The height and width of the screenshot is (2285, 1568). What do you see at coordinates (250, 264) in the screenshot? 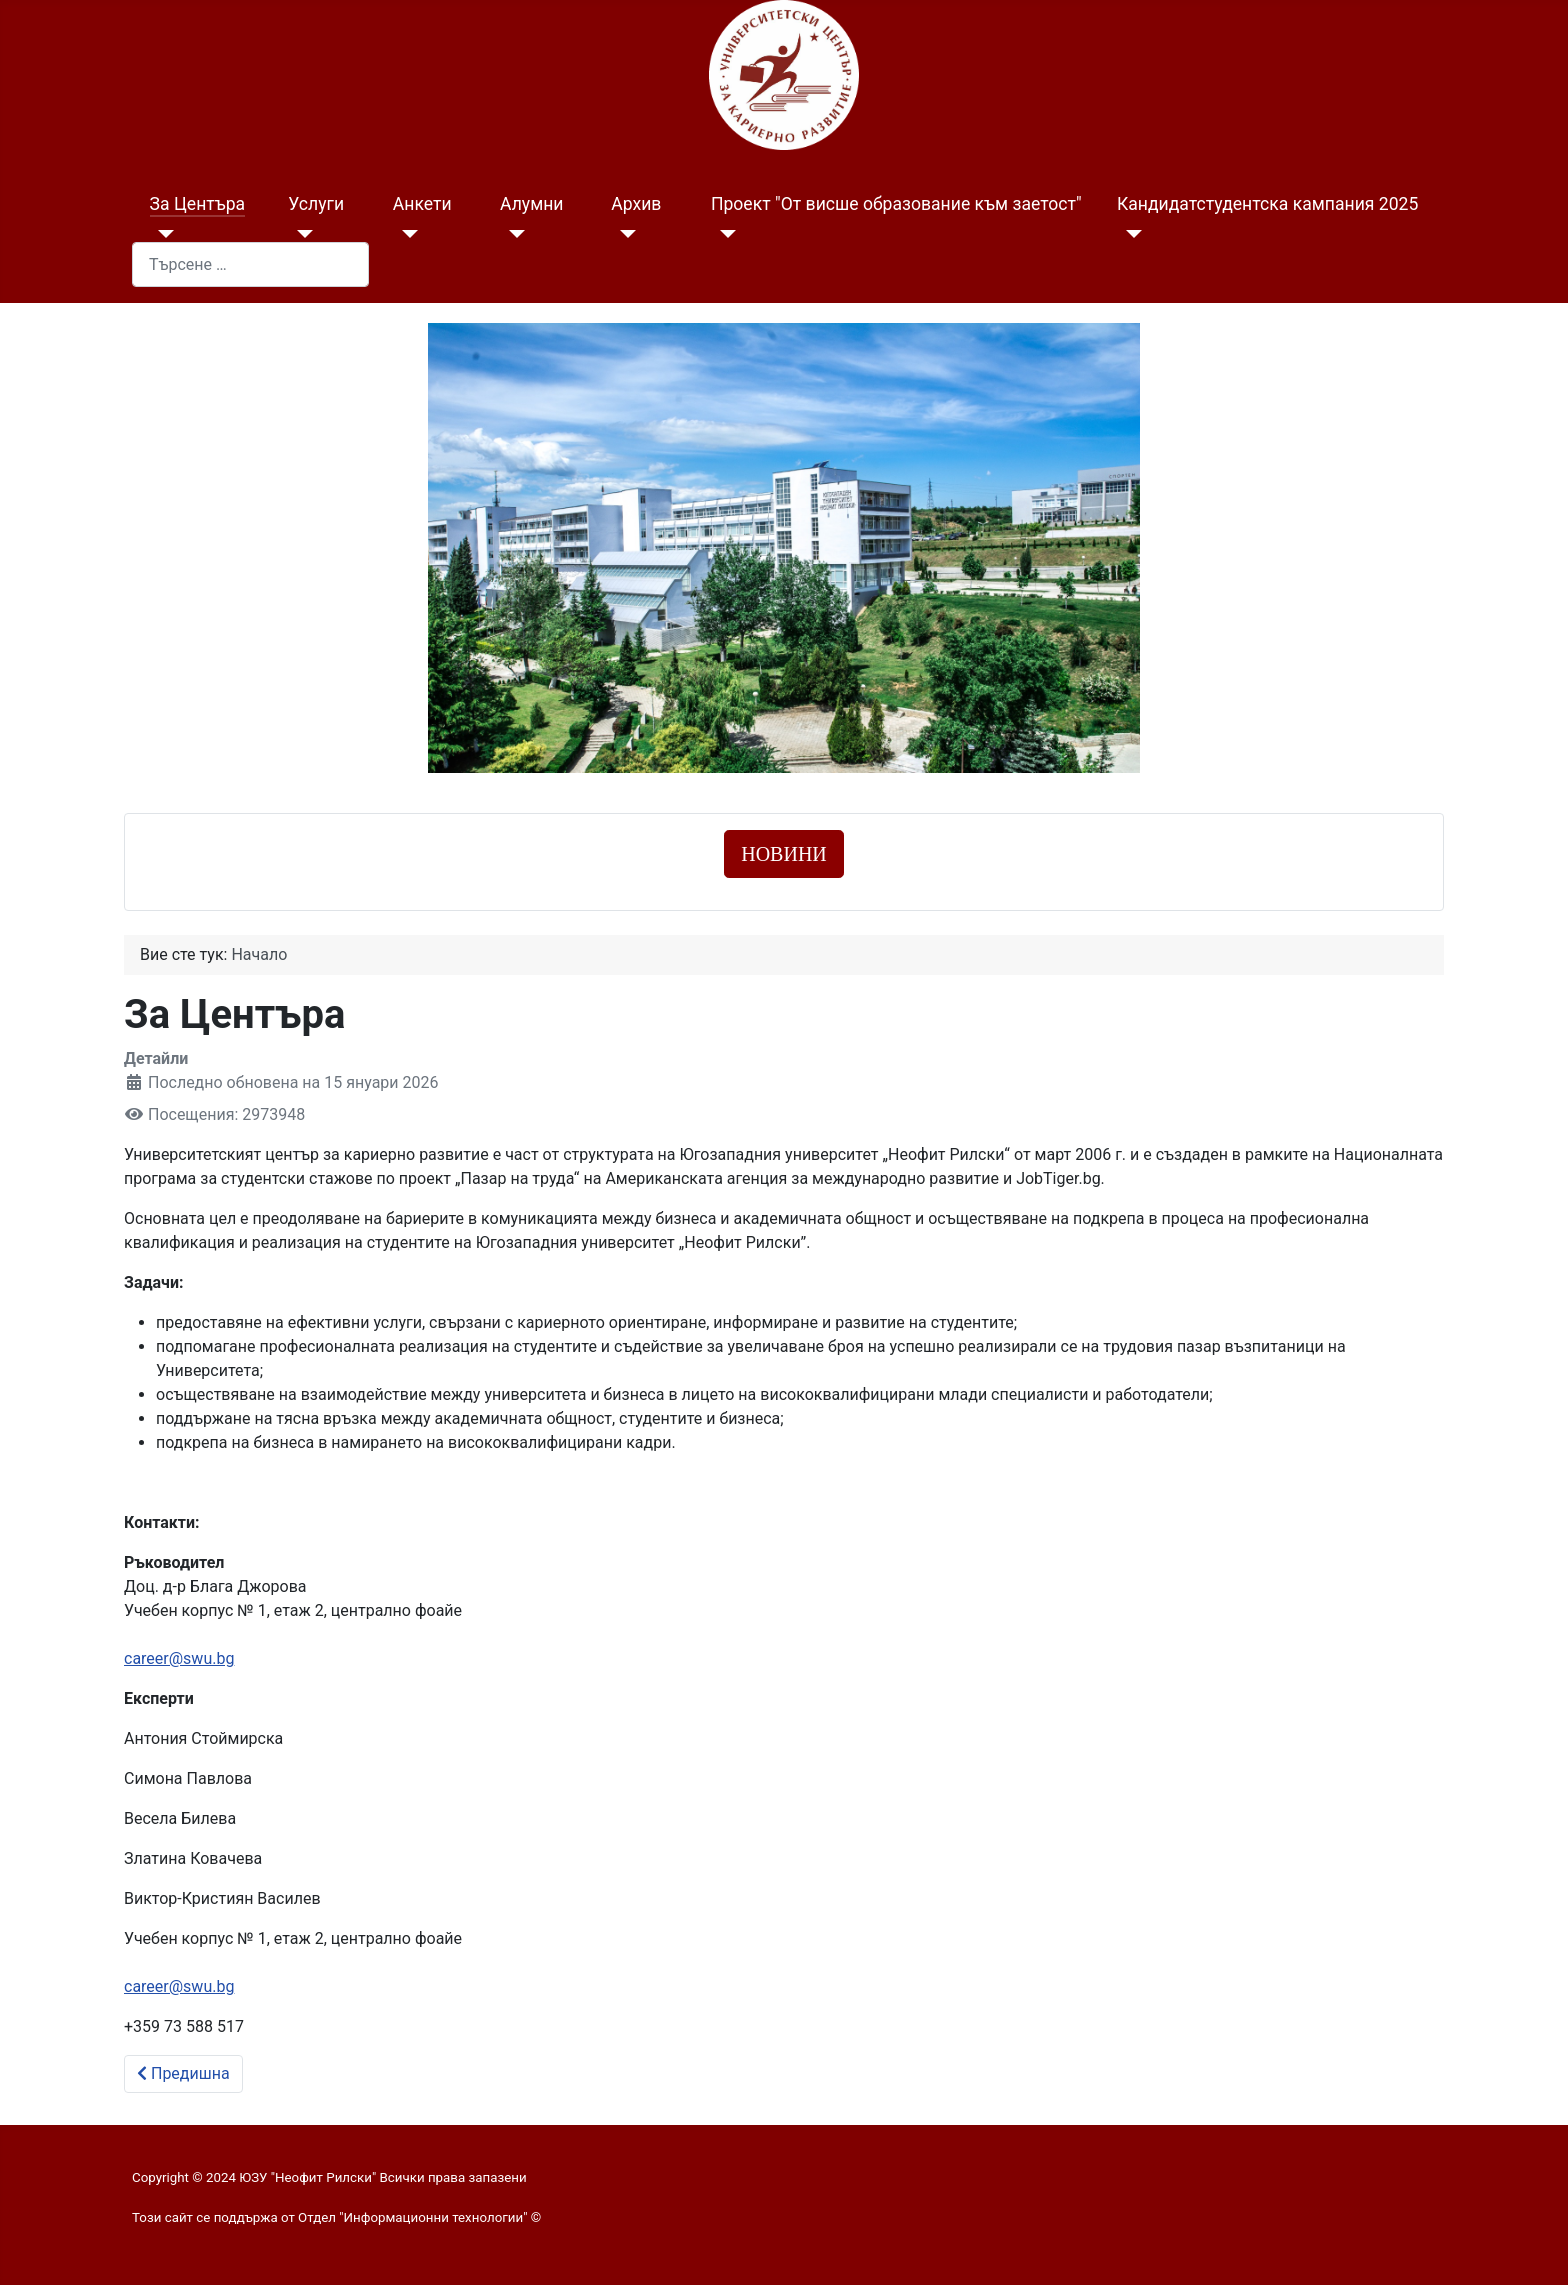
I see `[combobox]` at bounding box center [250, 264].